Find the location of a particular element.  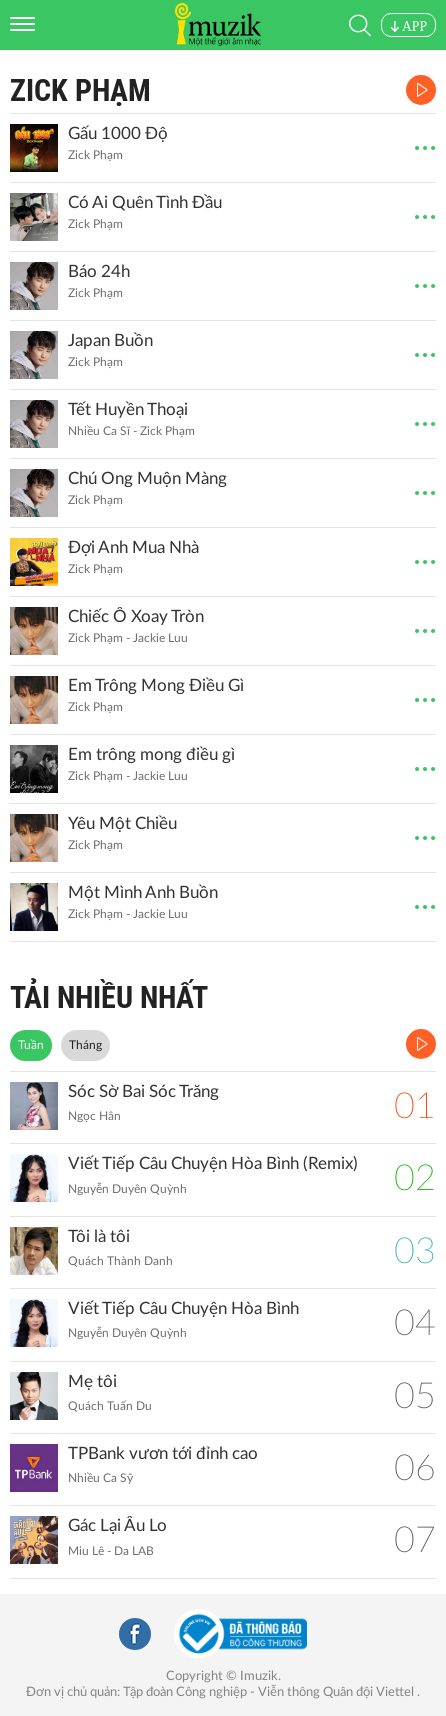

Một Mình Anh Buồn is located at coordinates (143, 892).